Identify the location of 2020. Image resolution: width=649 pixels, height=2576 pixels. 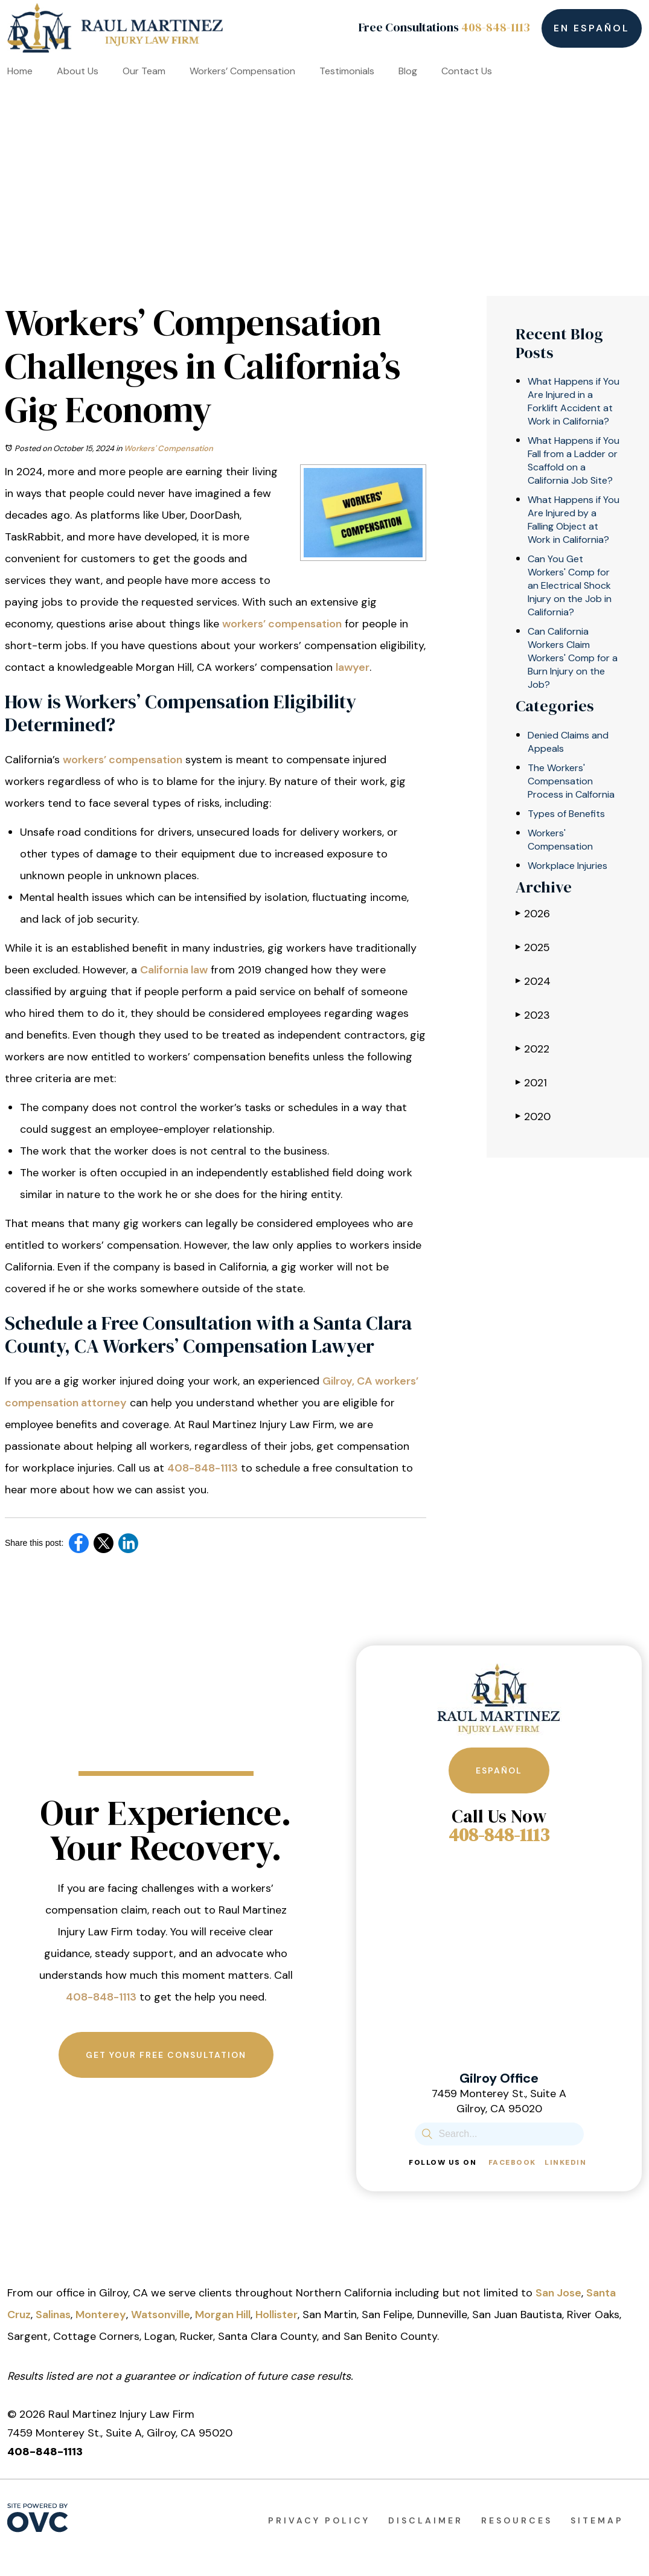
(533, 1116).